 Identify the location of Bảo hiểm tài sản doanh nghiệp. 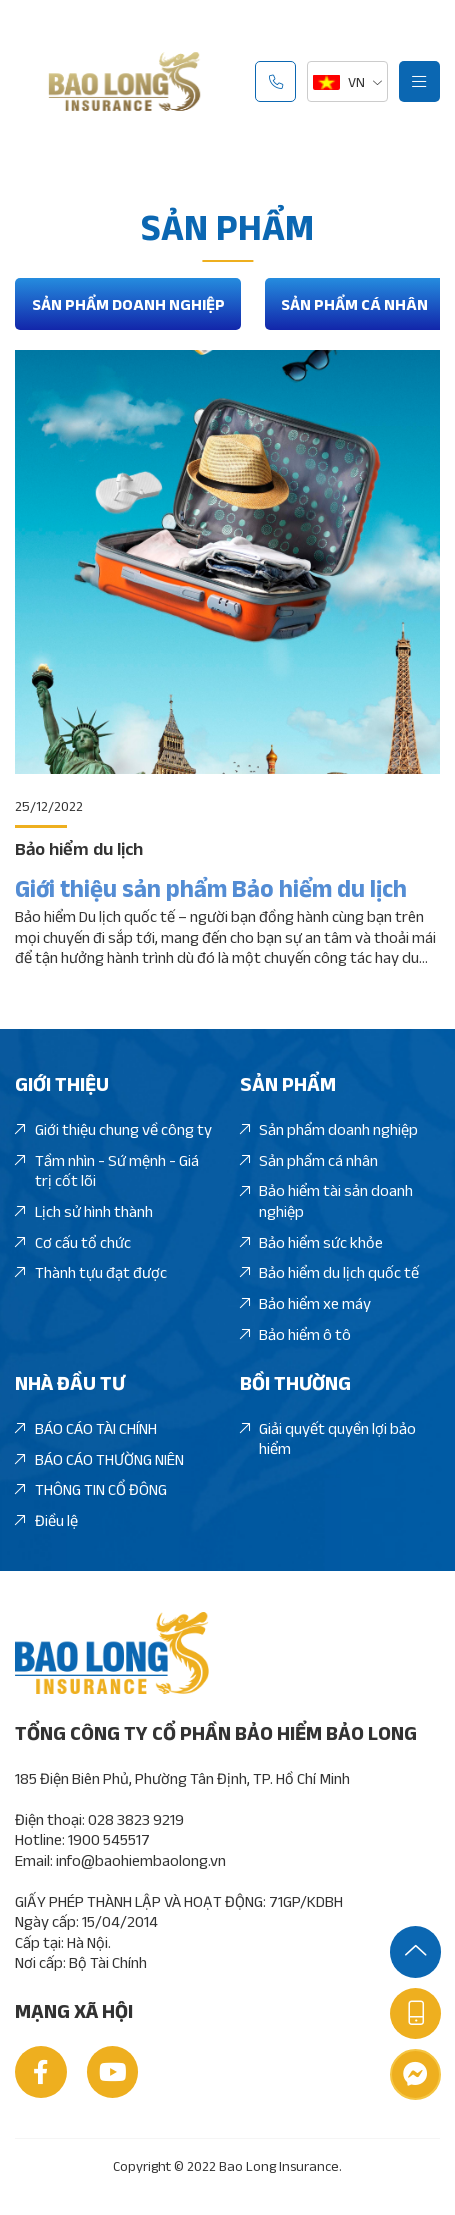
(326, 1201).